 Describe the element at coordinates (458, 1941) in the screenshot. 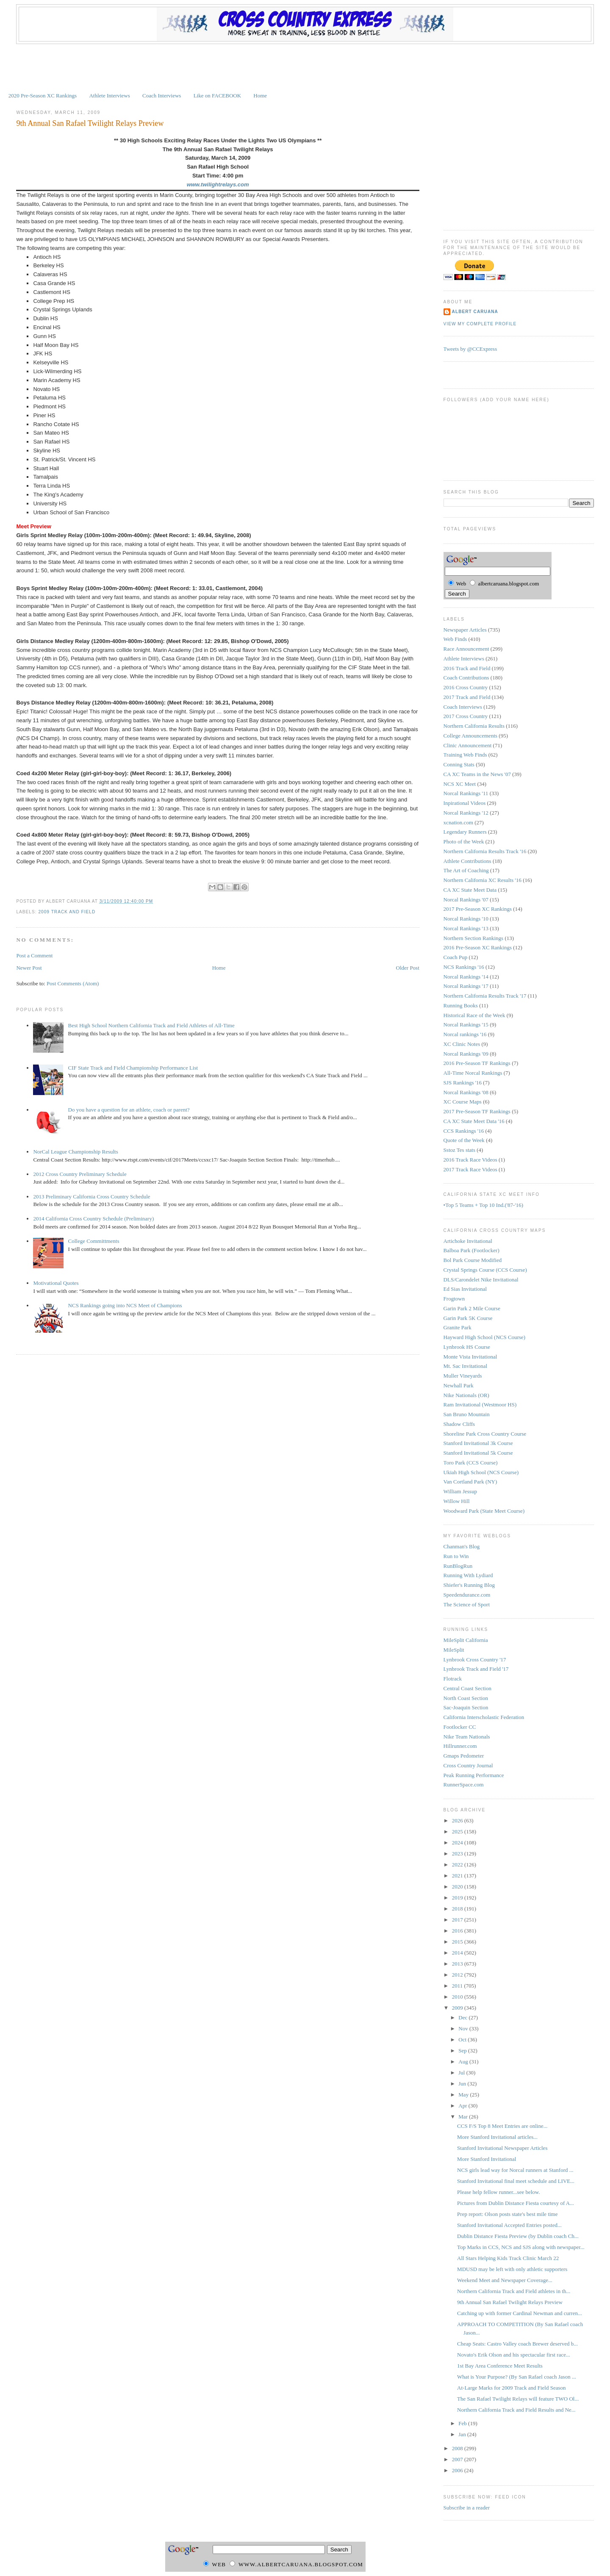

I see `2015` at that location.